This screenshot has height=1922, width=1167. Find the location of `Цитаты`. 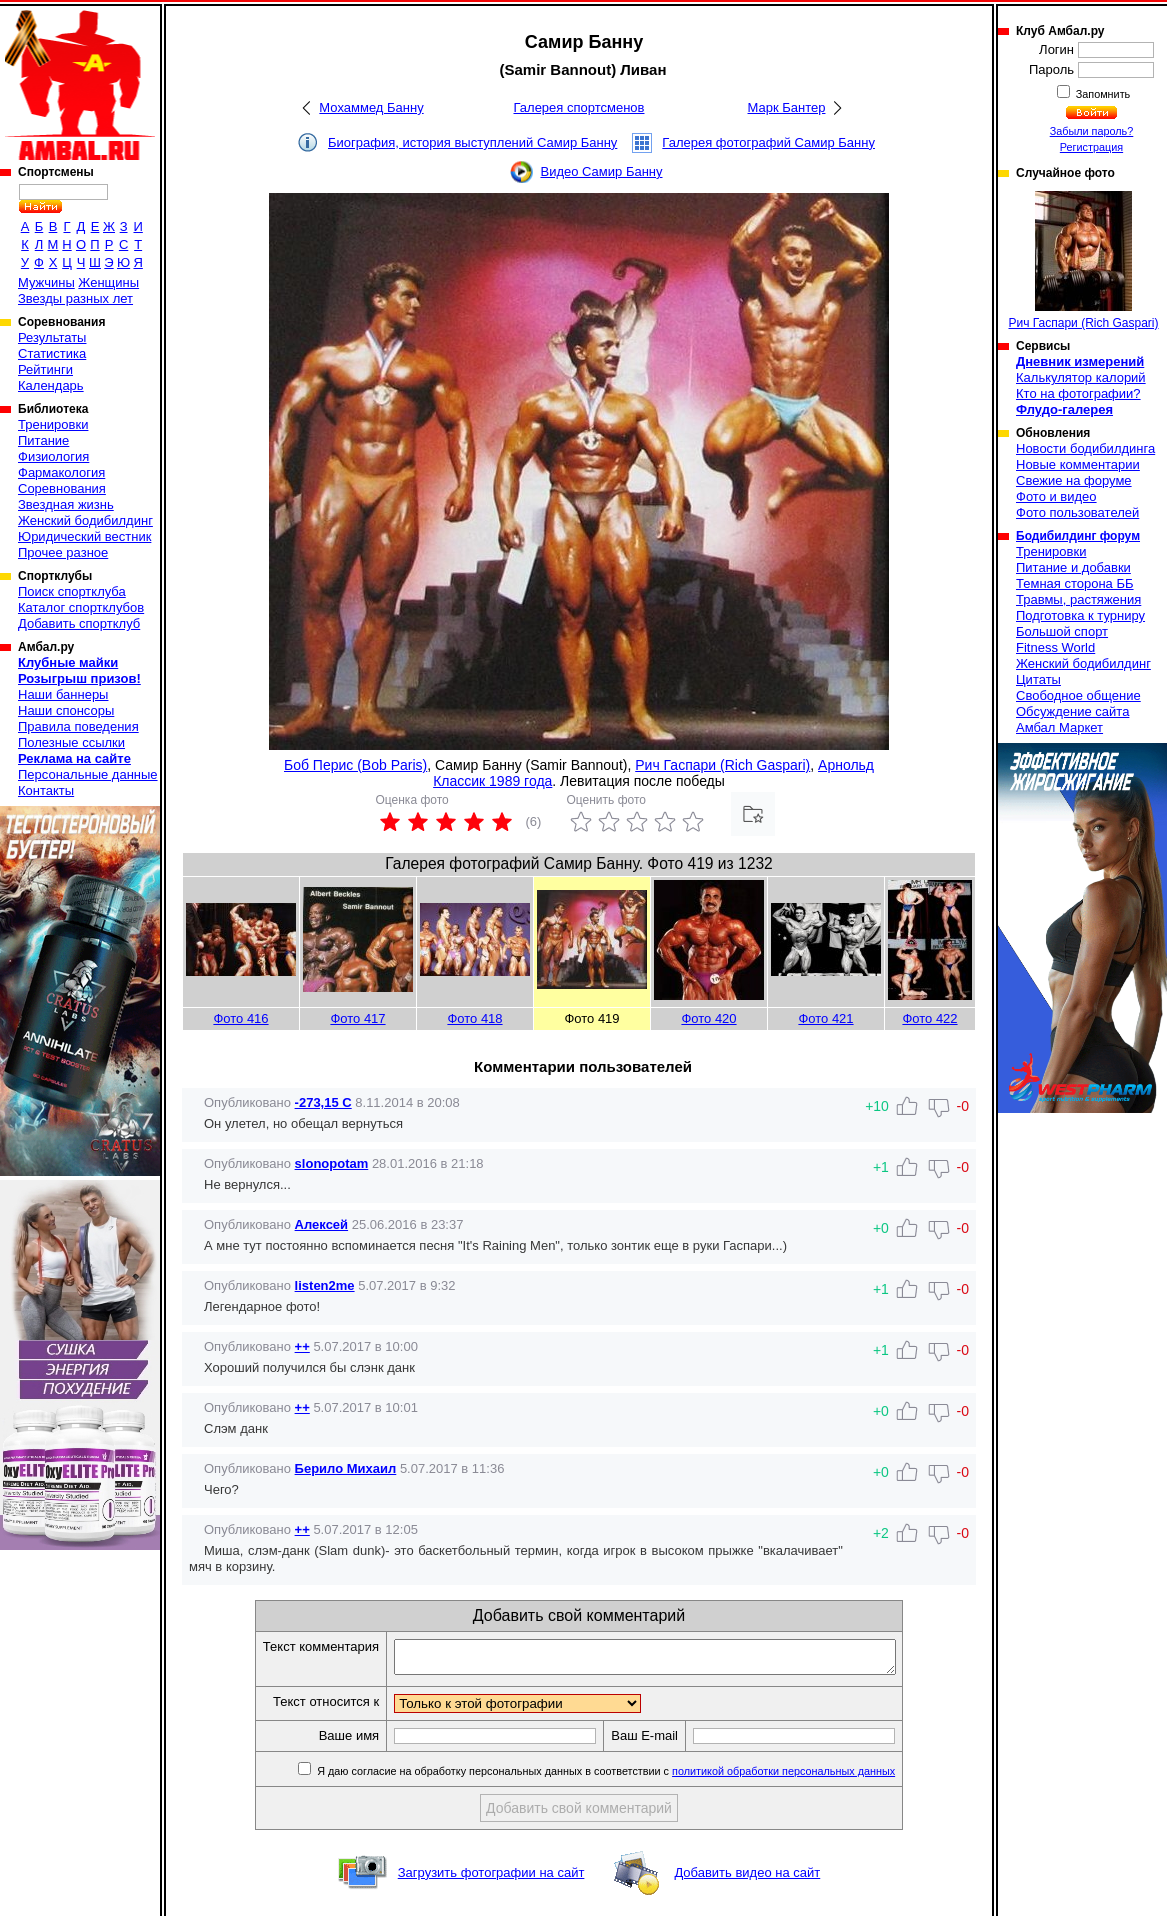

Цитаты is located at coordinates (1038, 679).